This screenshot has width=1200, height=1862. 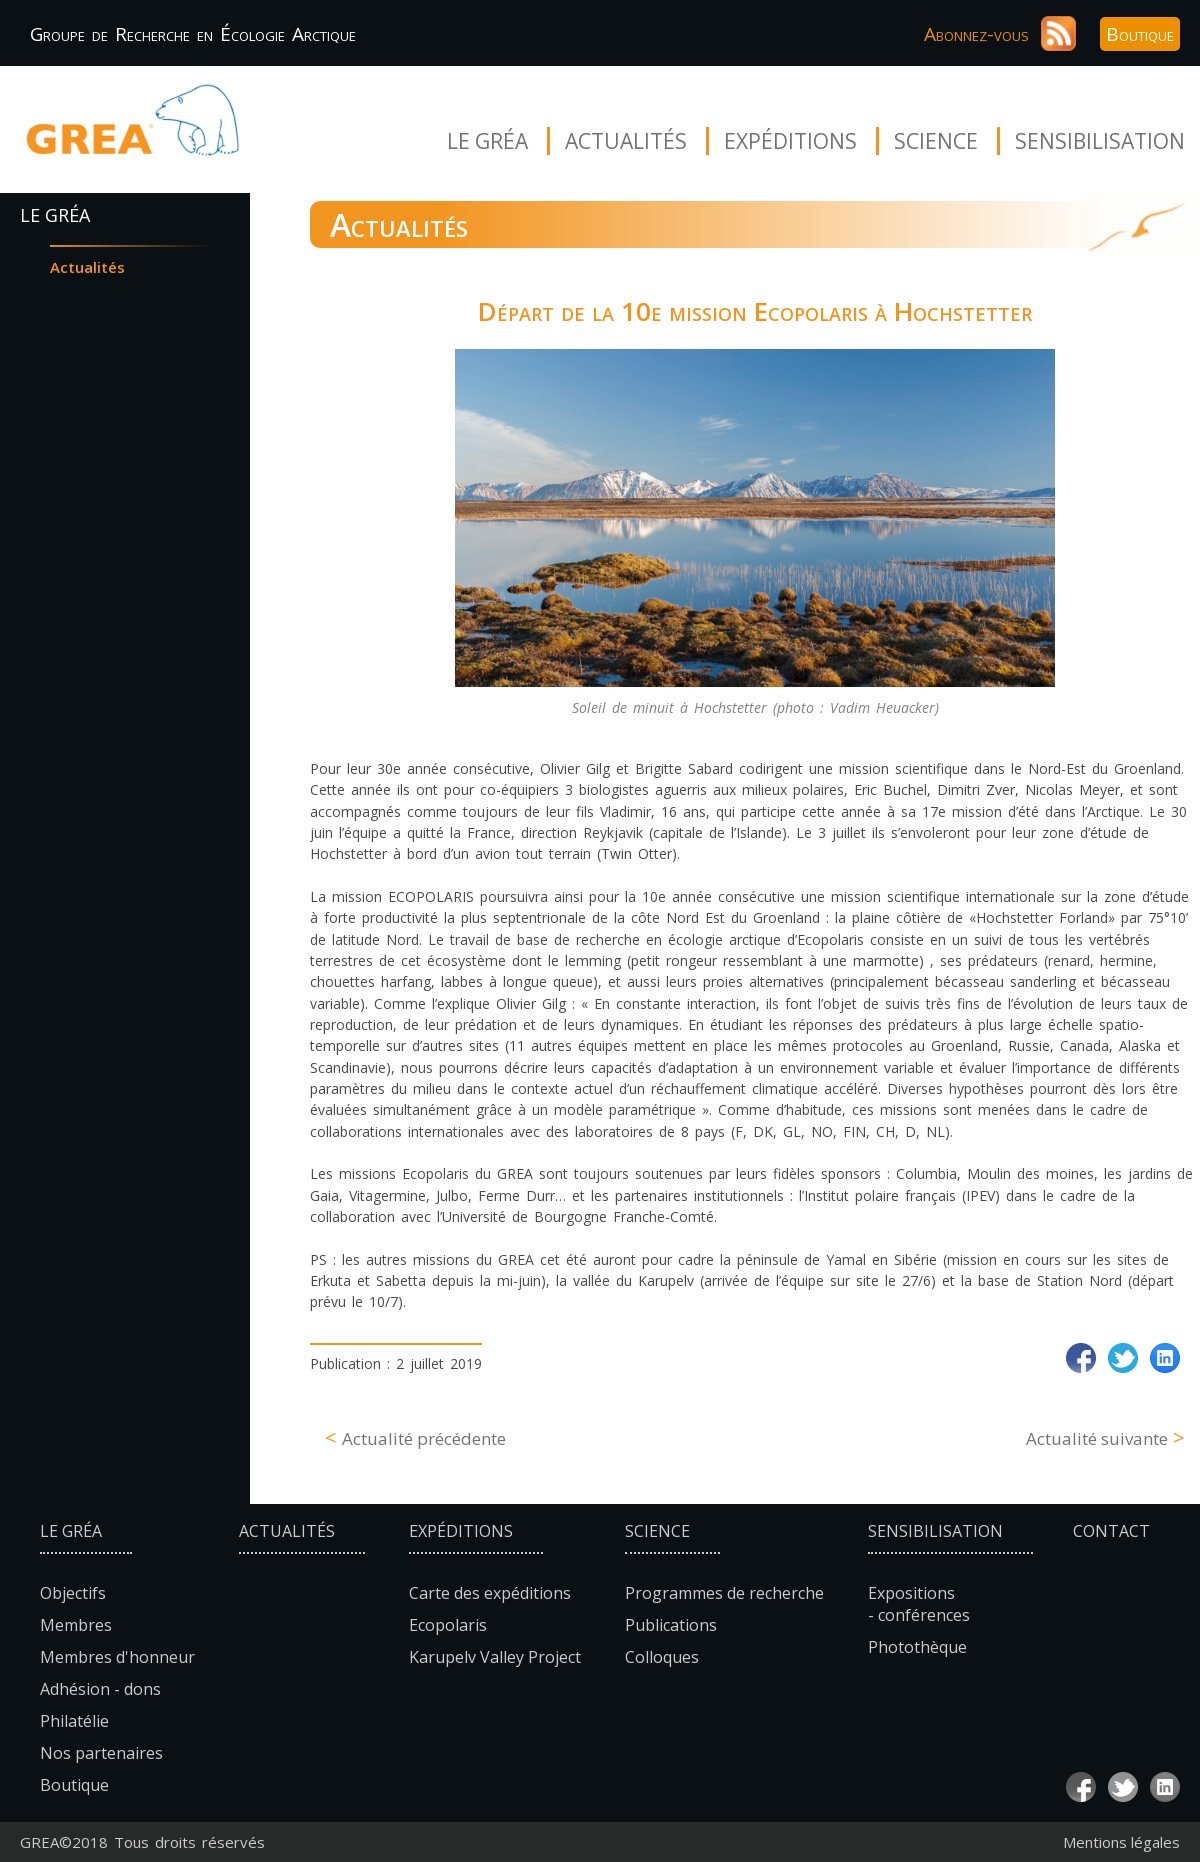 I want to click on Photothèque, so click(x=917, y=1647).